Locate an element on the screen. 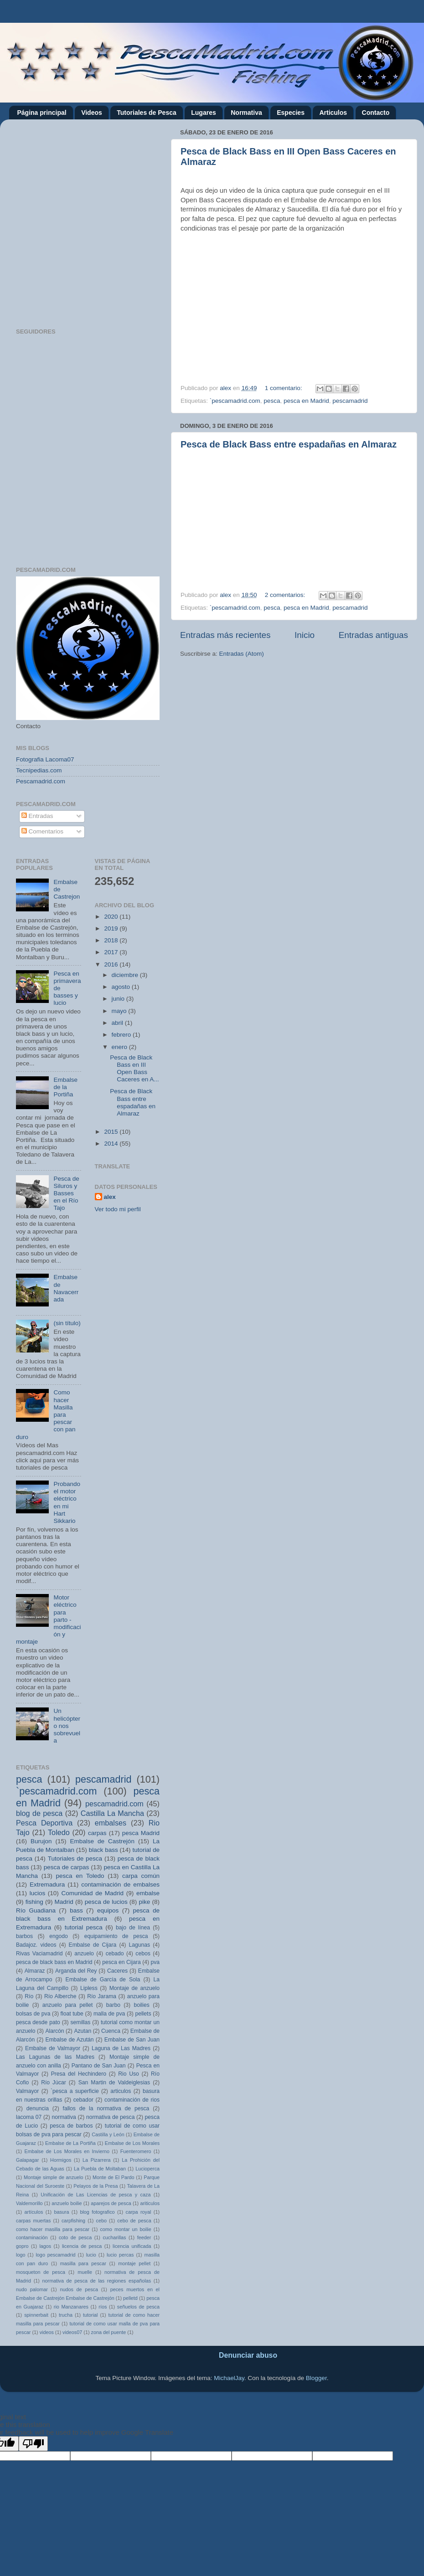 The image size is (424, 2576). lucio percas is located at coordinates (120, 2254).